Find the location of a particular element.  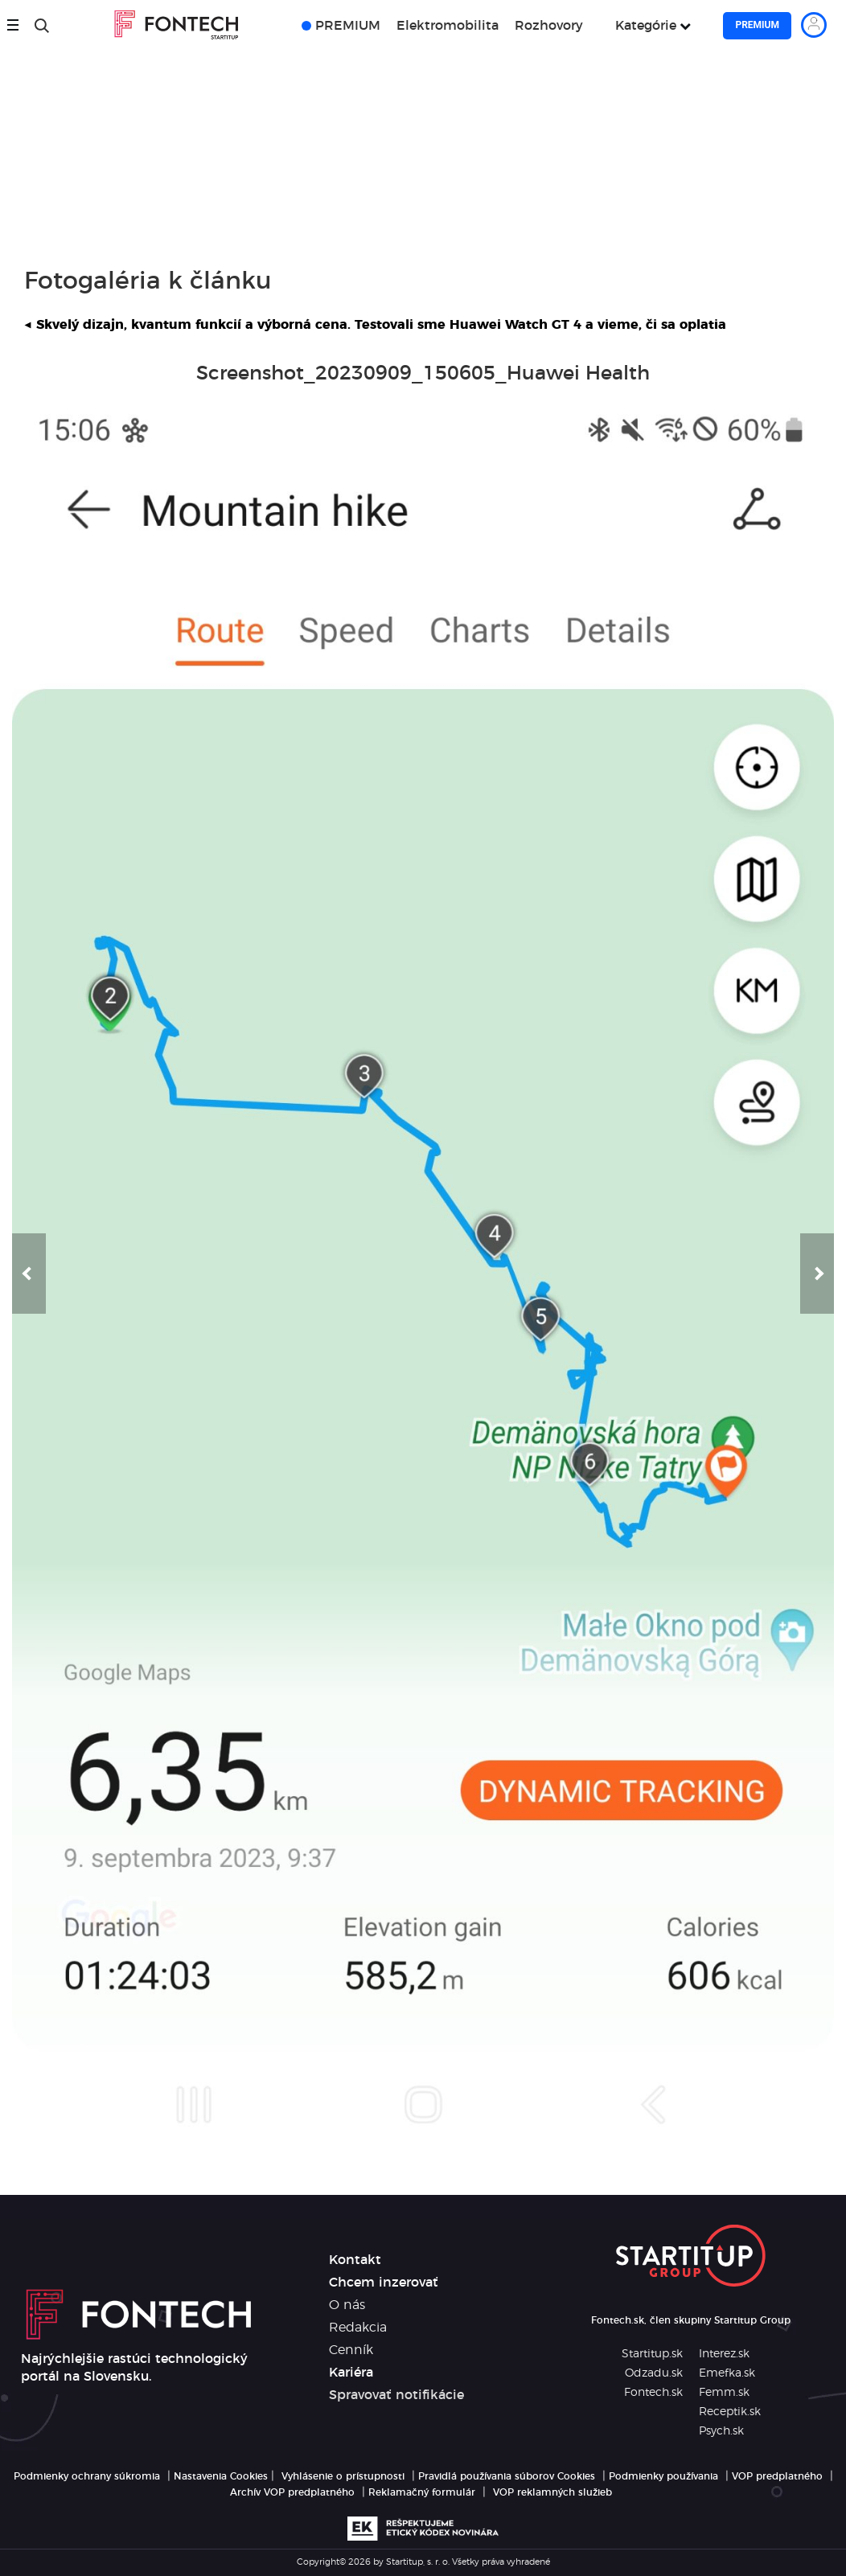

VOP reklamných služieb is located at coordinates (552, 2492).